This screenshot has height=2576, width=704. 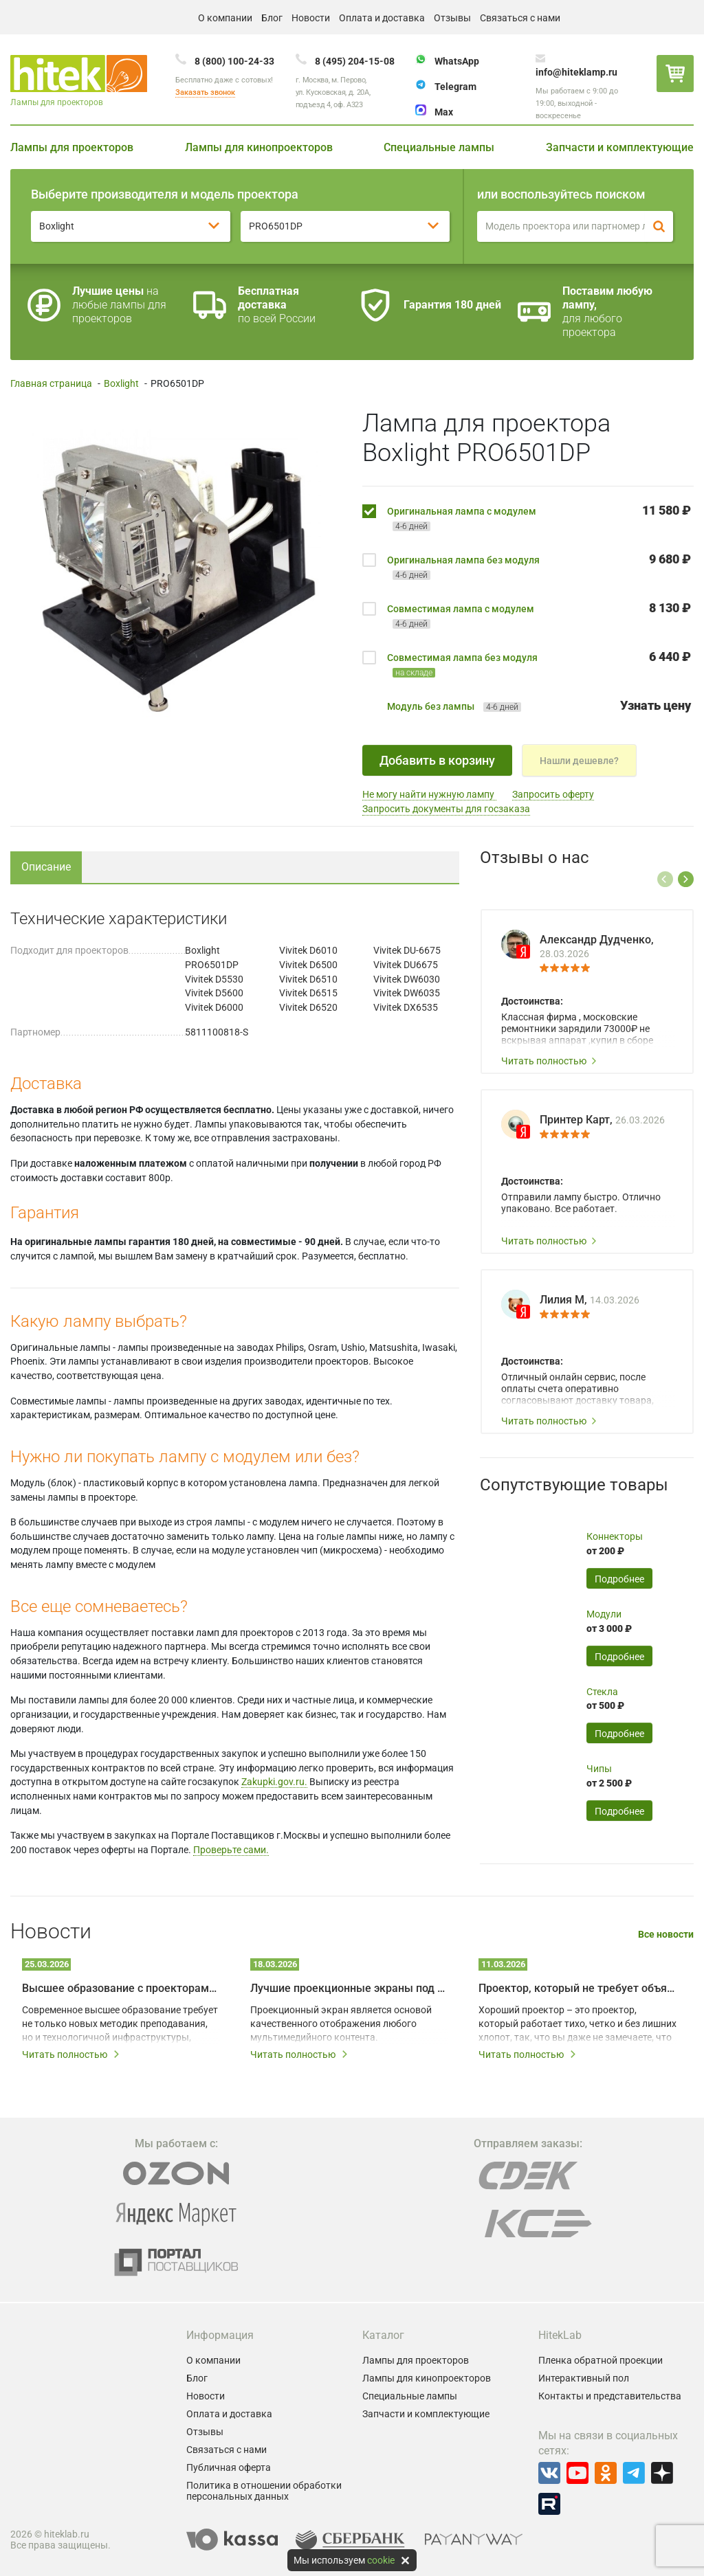 I want to click on Главная страница, so click(x=51, y=383).